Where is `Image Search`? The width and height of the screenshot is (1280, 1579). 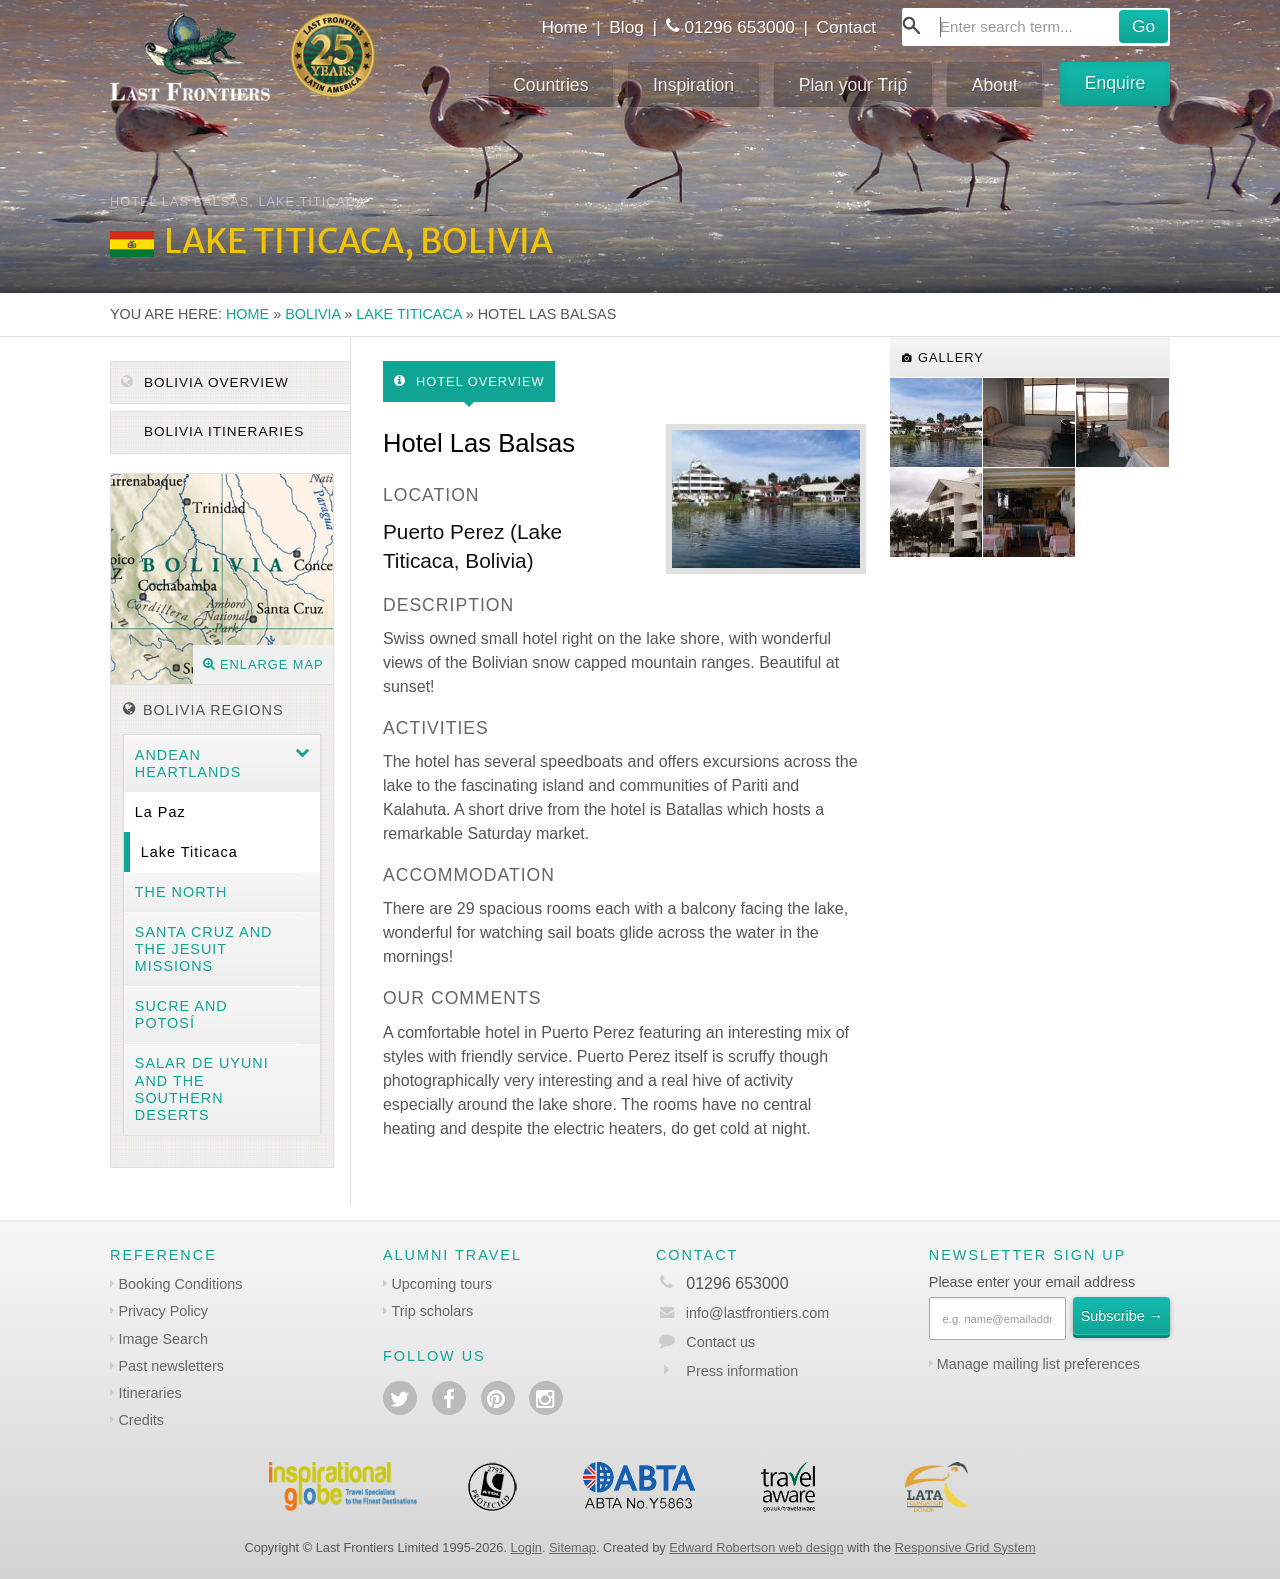
Image Search is located at coordinates (163, 1339).